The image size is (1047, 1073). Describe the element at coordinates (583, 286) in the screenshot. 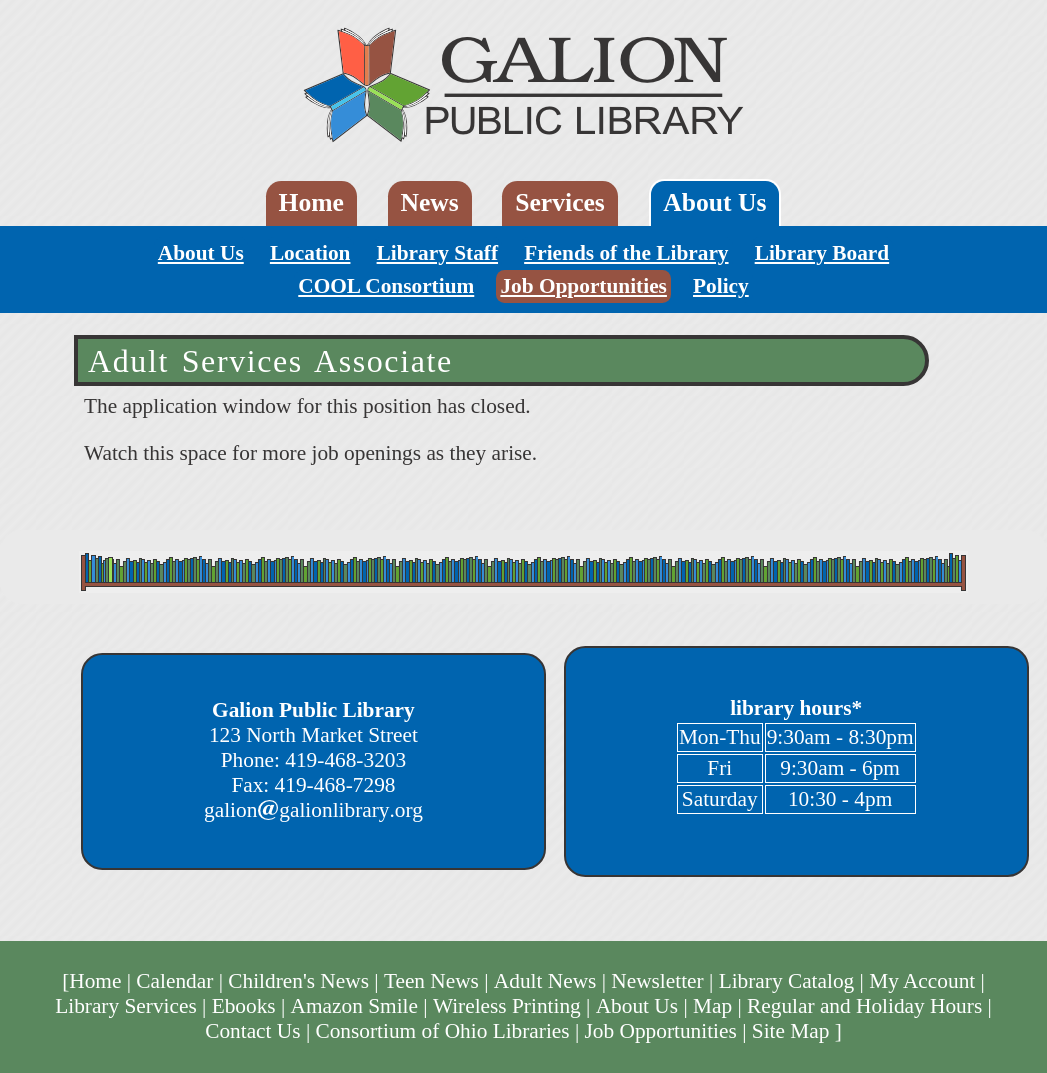

I see `Job Opportunities` at that location.